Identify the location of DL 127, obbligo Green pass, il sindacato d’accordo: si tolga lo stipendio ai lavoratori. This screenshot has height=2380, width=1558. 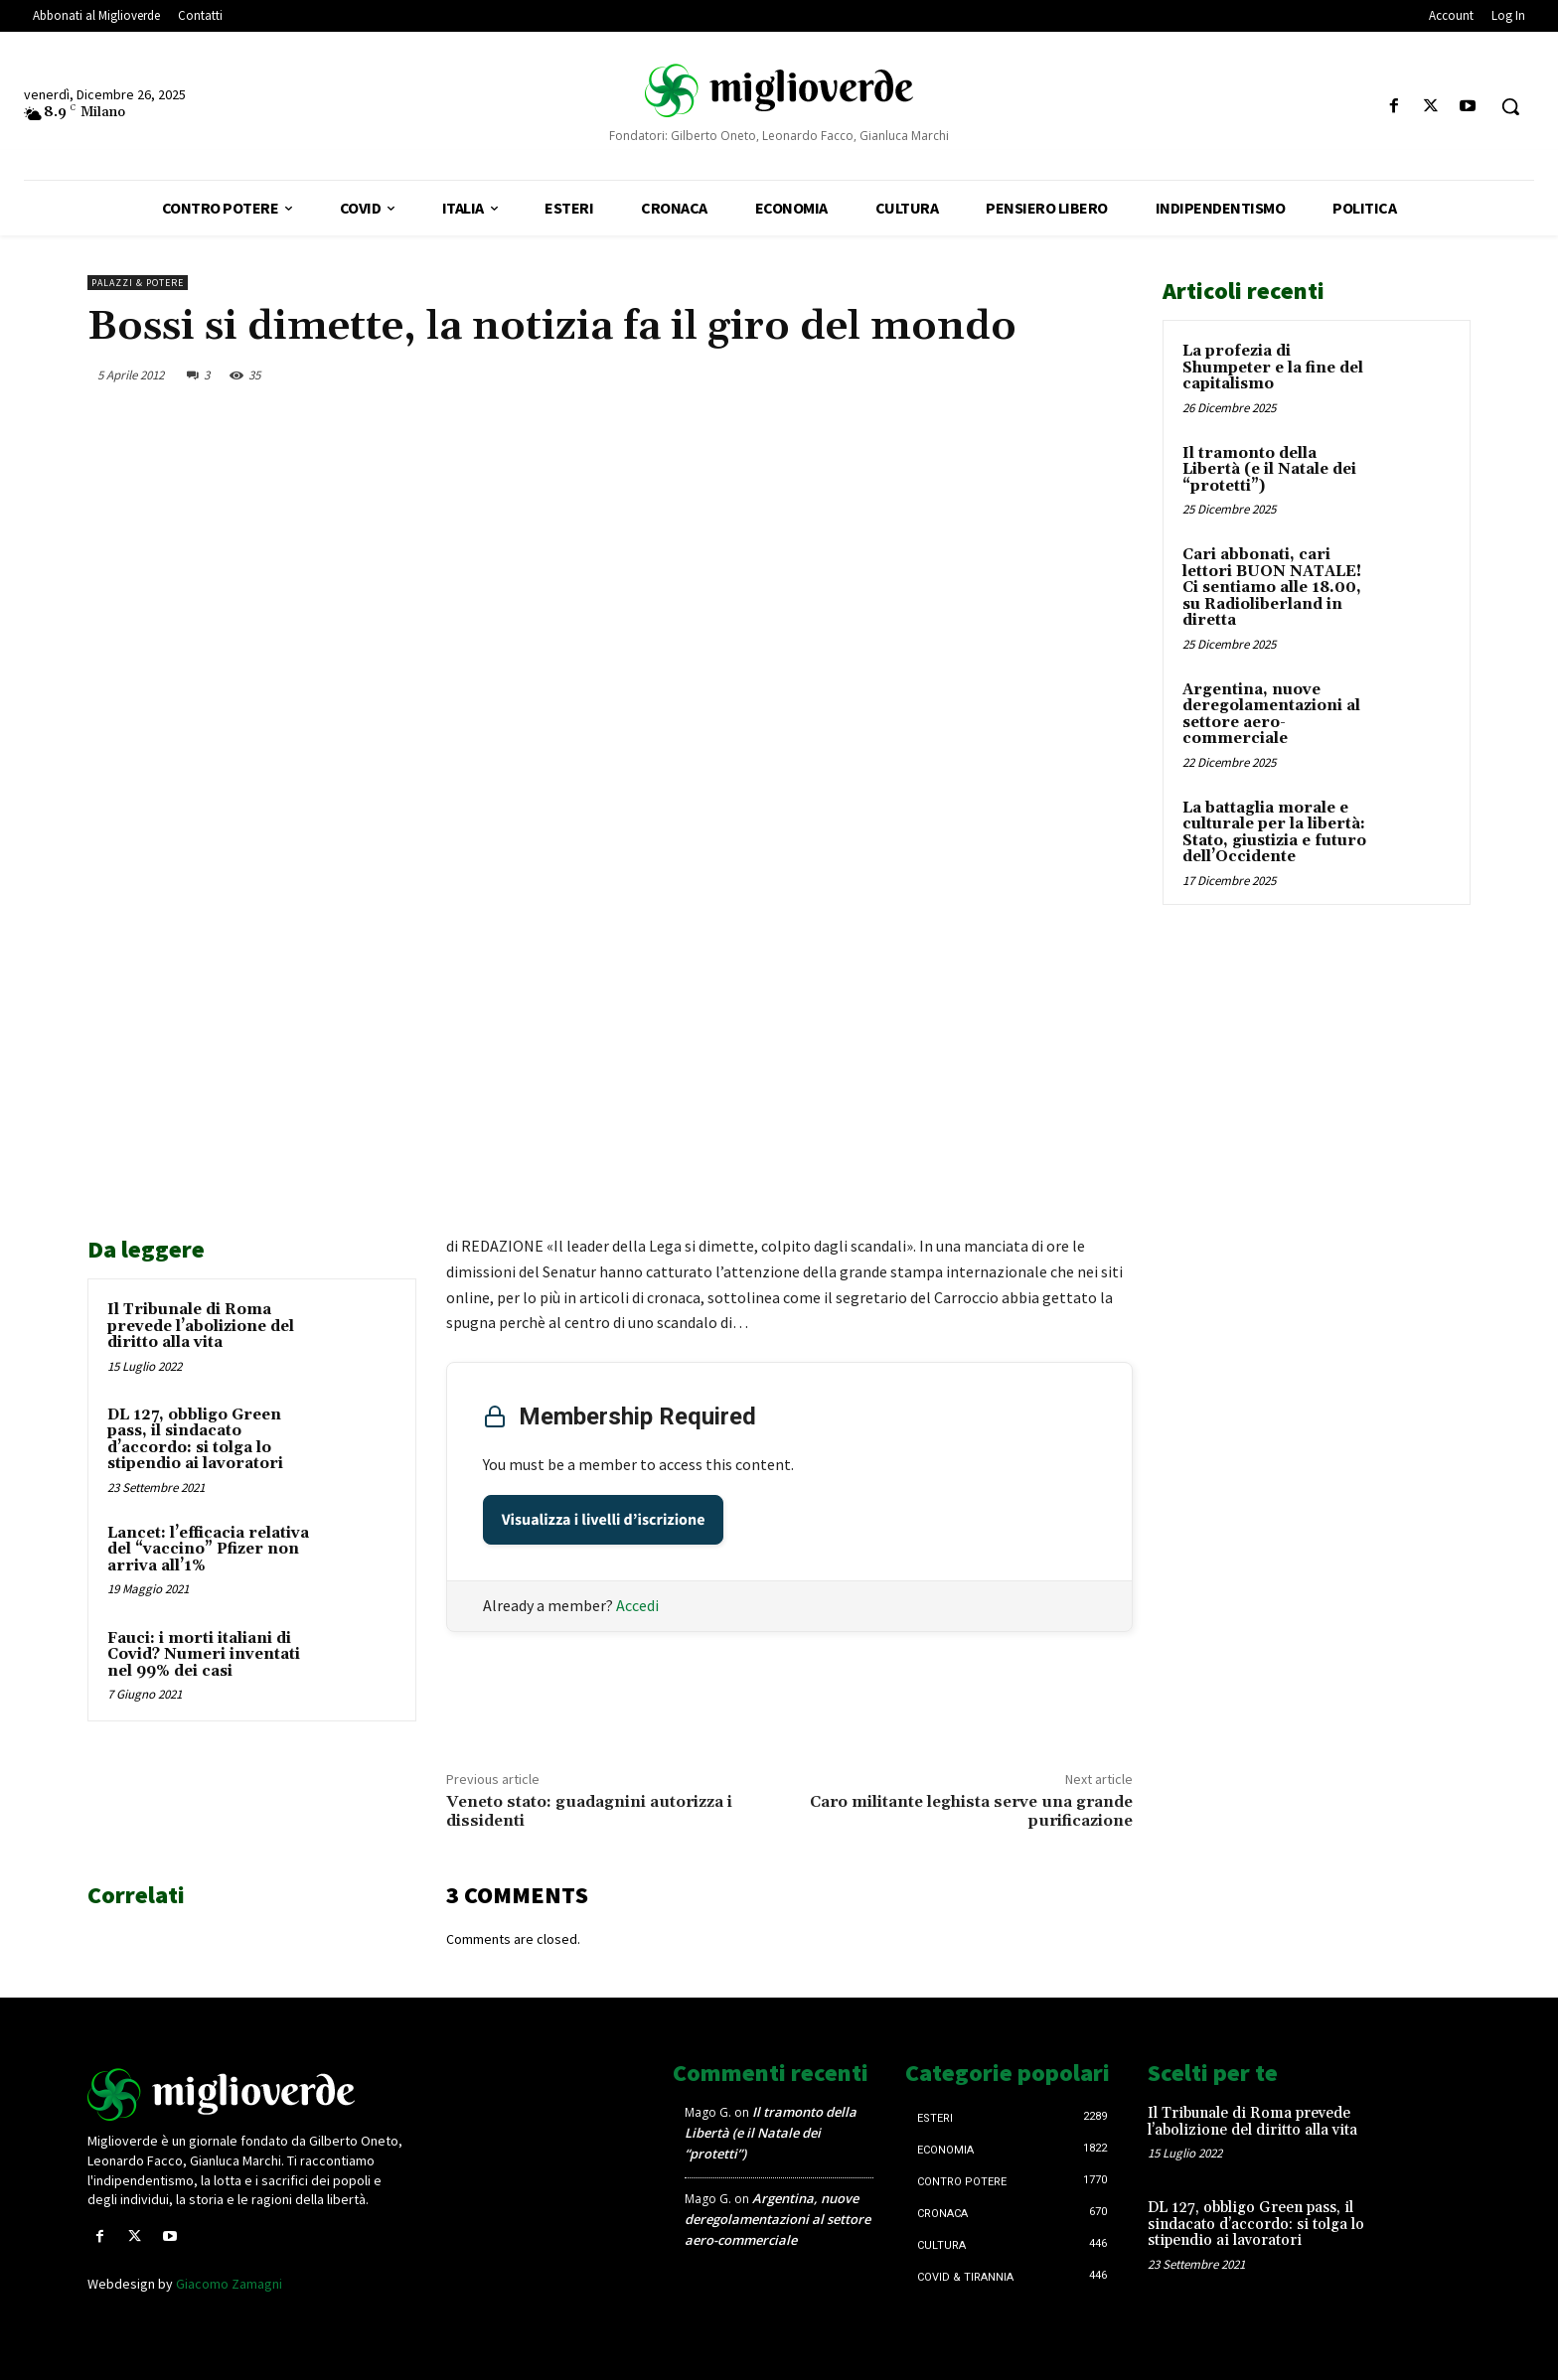
(195, 1440).